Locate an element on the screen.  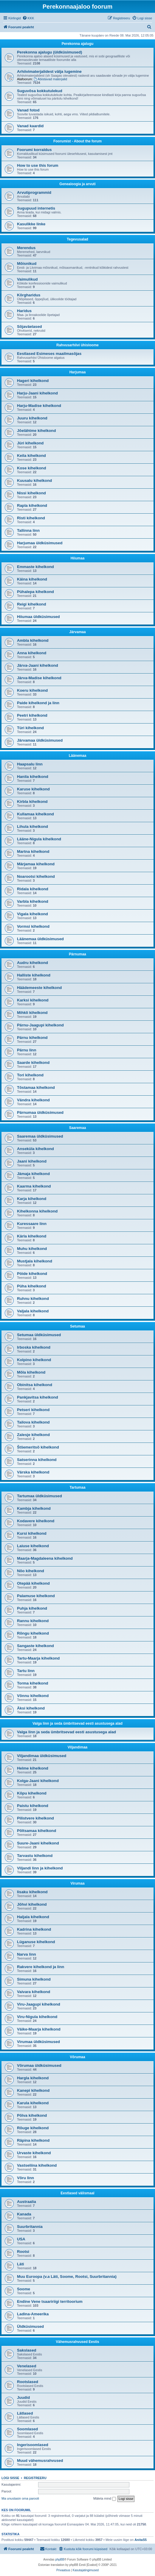
Satserinna kihelkond is located at coordinates (37, 1459).